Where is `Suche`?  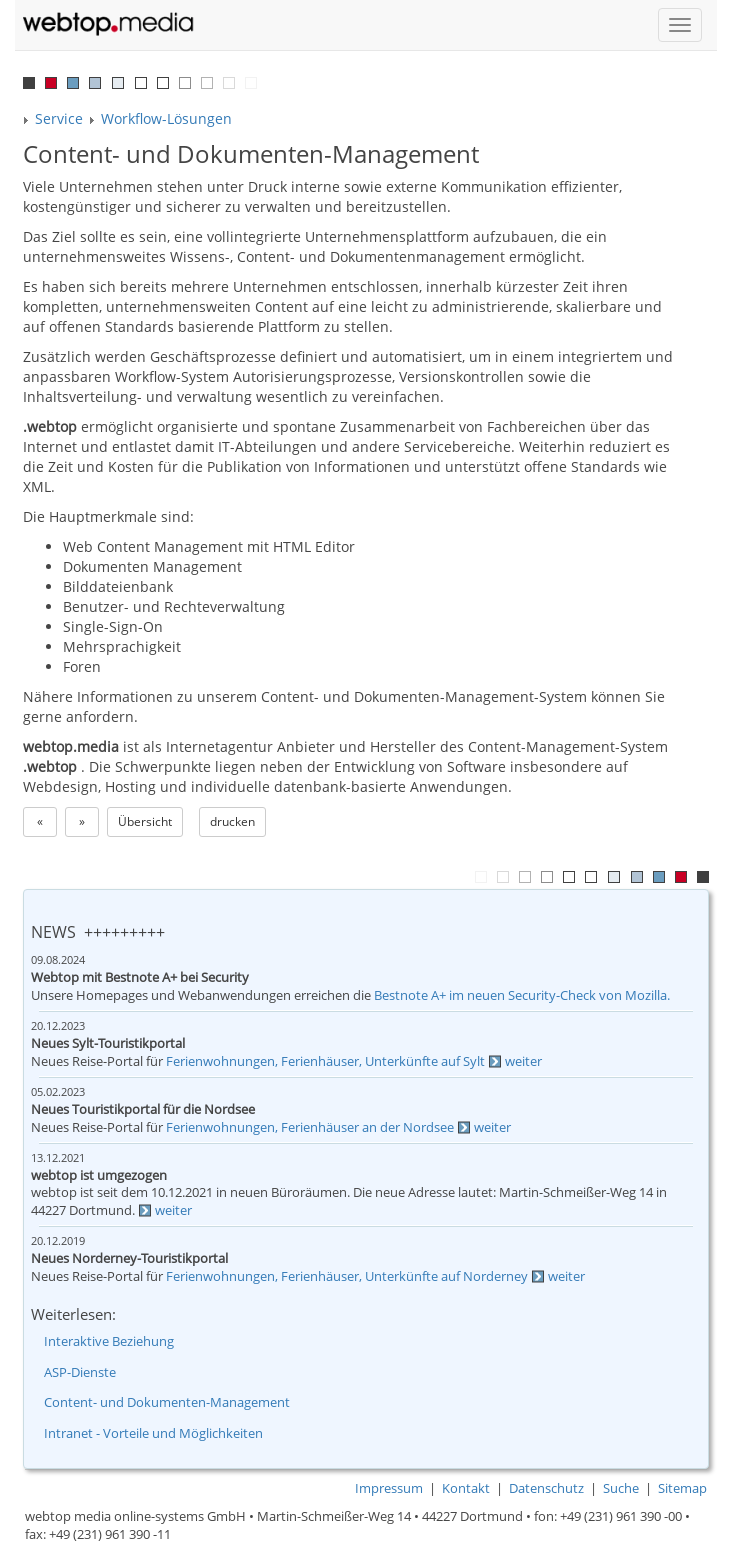 Suche is located at coordinates (621, 1488).